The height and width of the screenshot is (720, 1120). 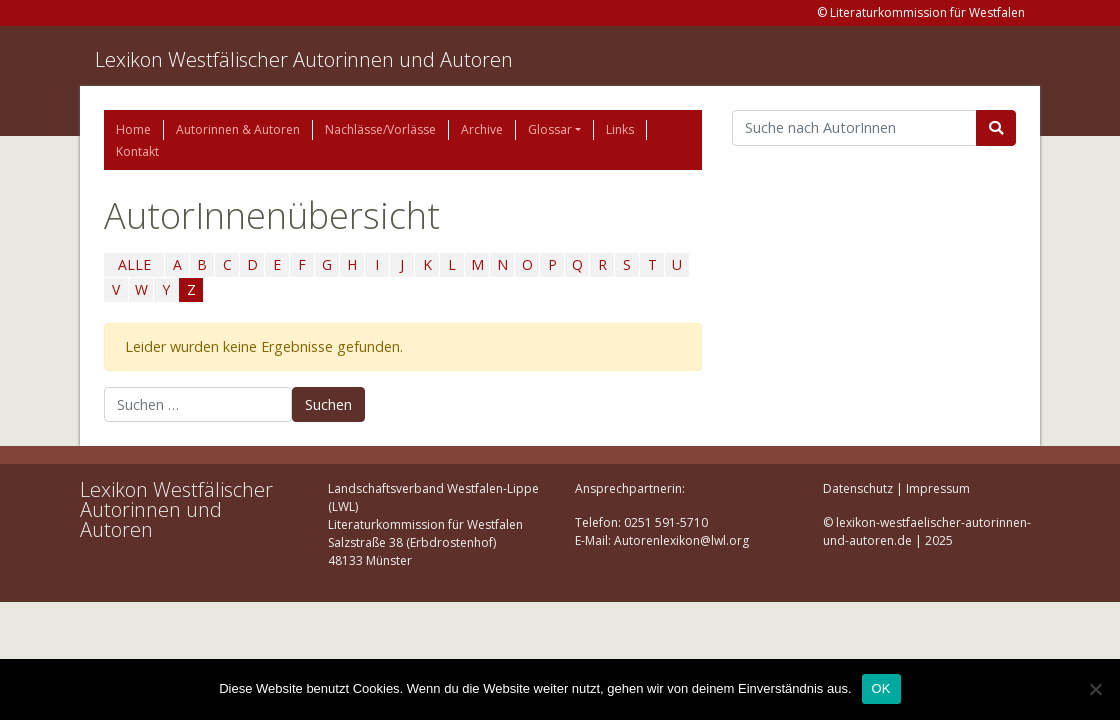 What do you see at coordinates (482, 129) in the screenshot?
I see `Archive` at bounding box center [482, 129].